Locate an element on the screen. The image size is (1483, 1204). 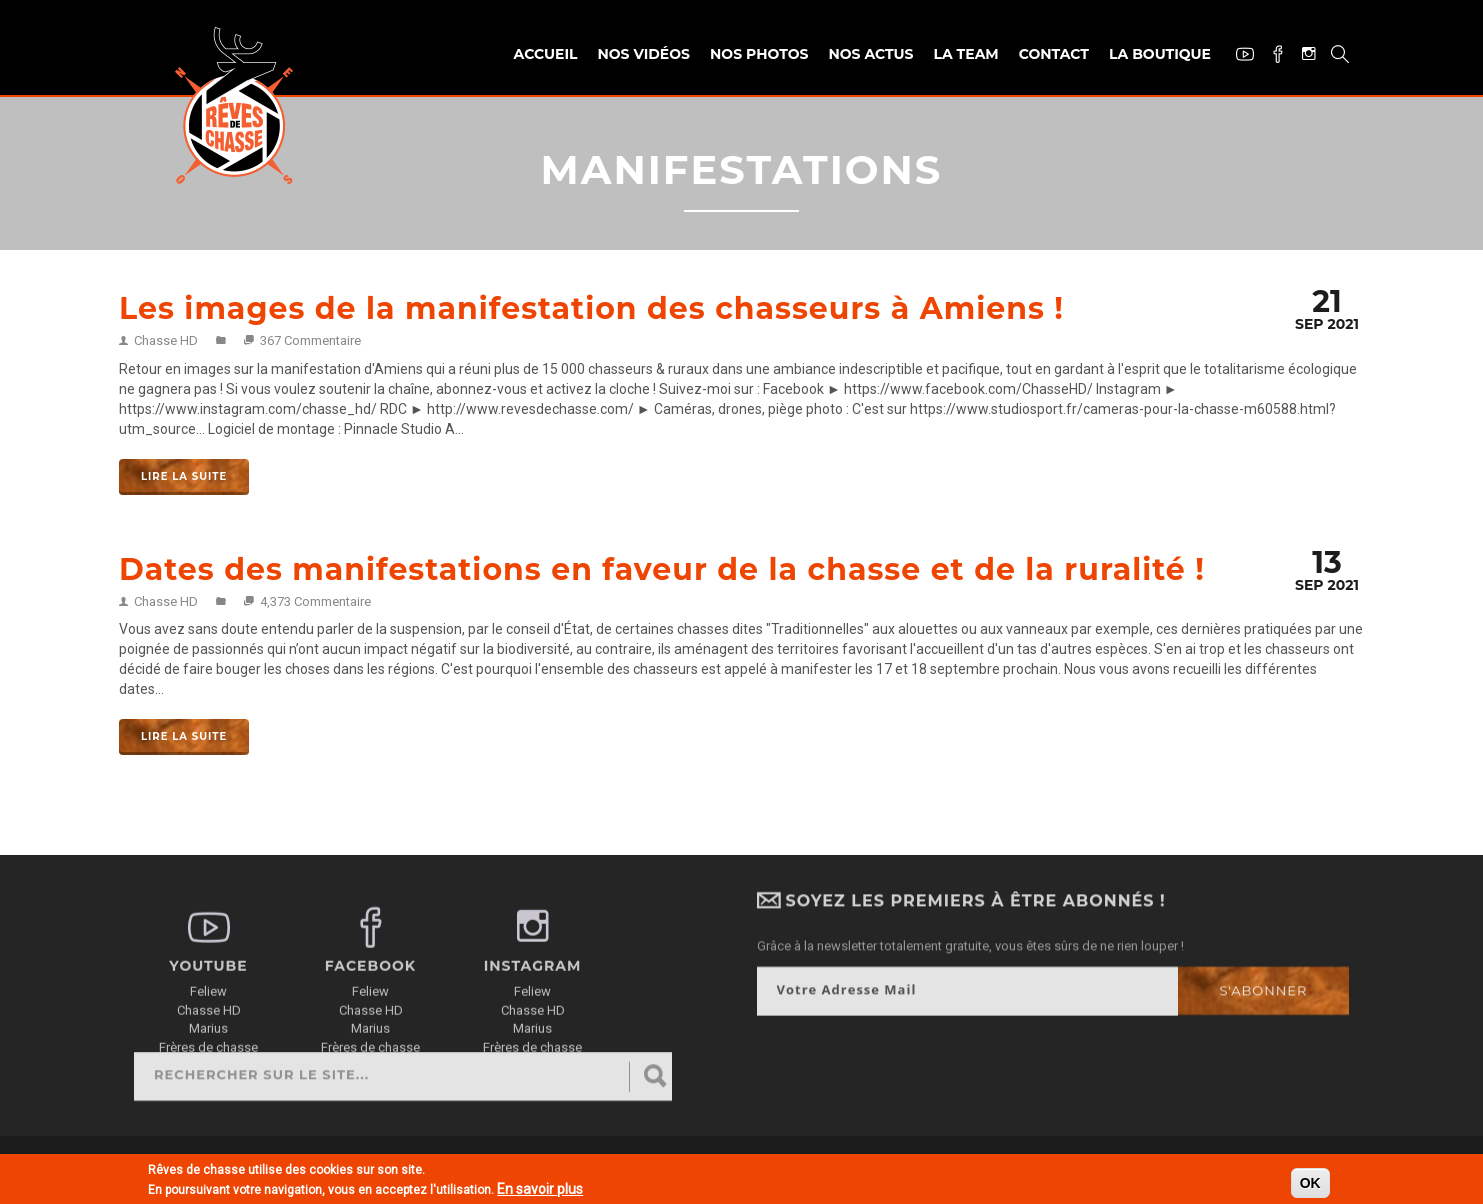
Recherche is located at coordinates (1332, 56).